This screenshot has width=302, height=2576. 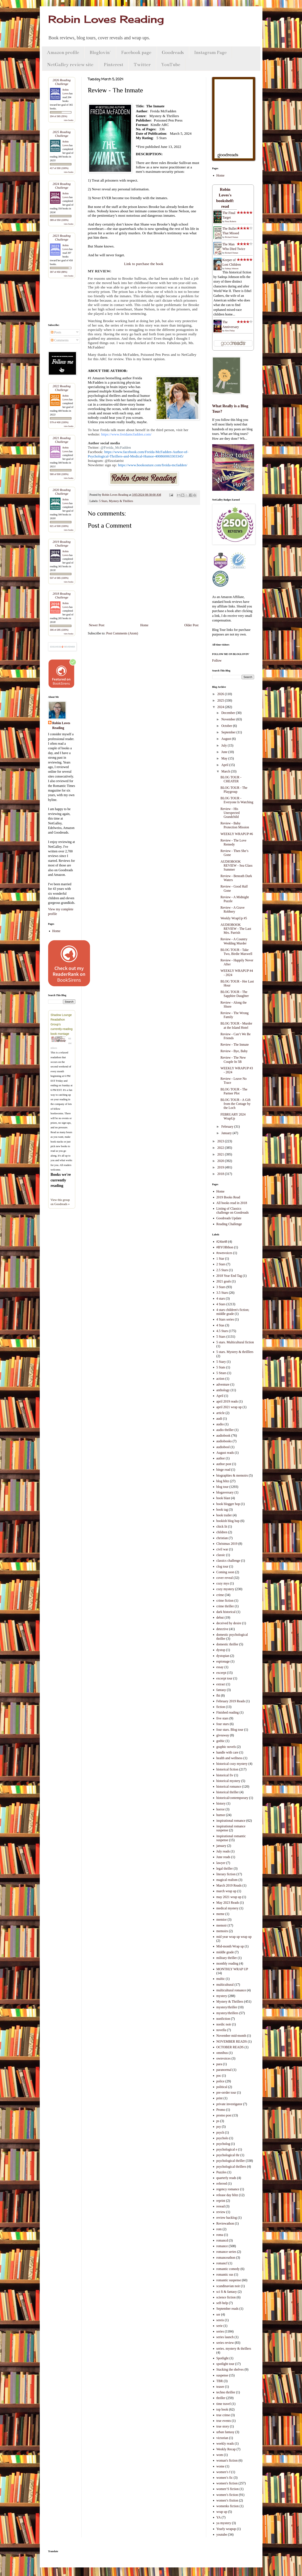 What do you see at coordinates (223, 1469) in the screenshot?
I see `binge read` at bounding box center [223, 1469].